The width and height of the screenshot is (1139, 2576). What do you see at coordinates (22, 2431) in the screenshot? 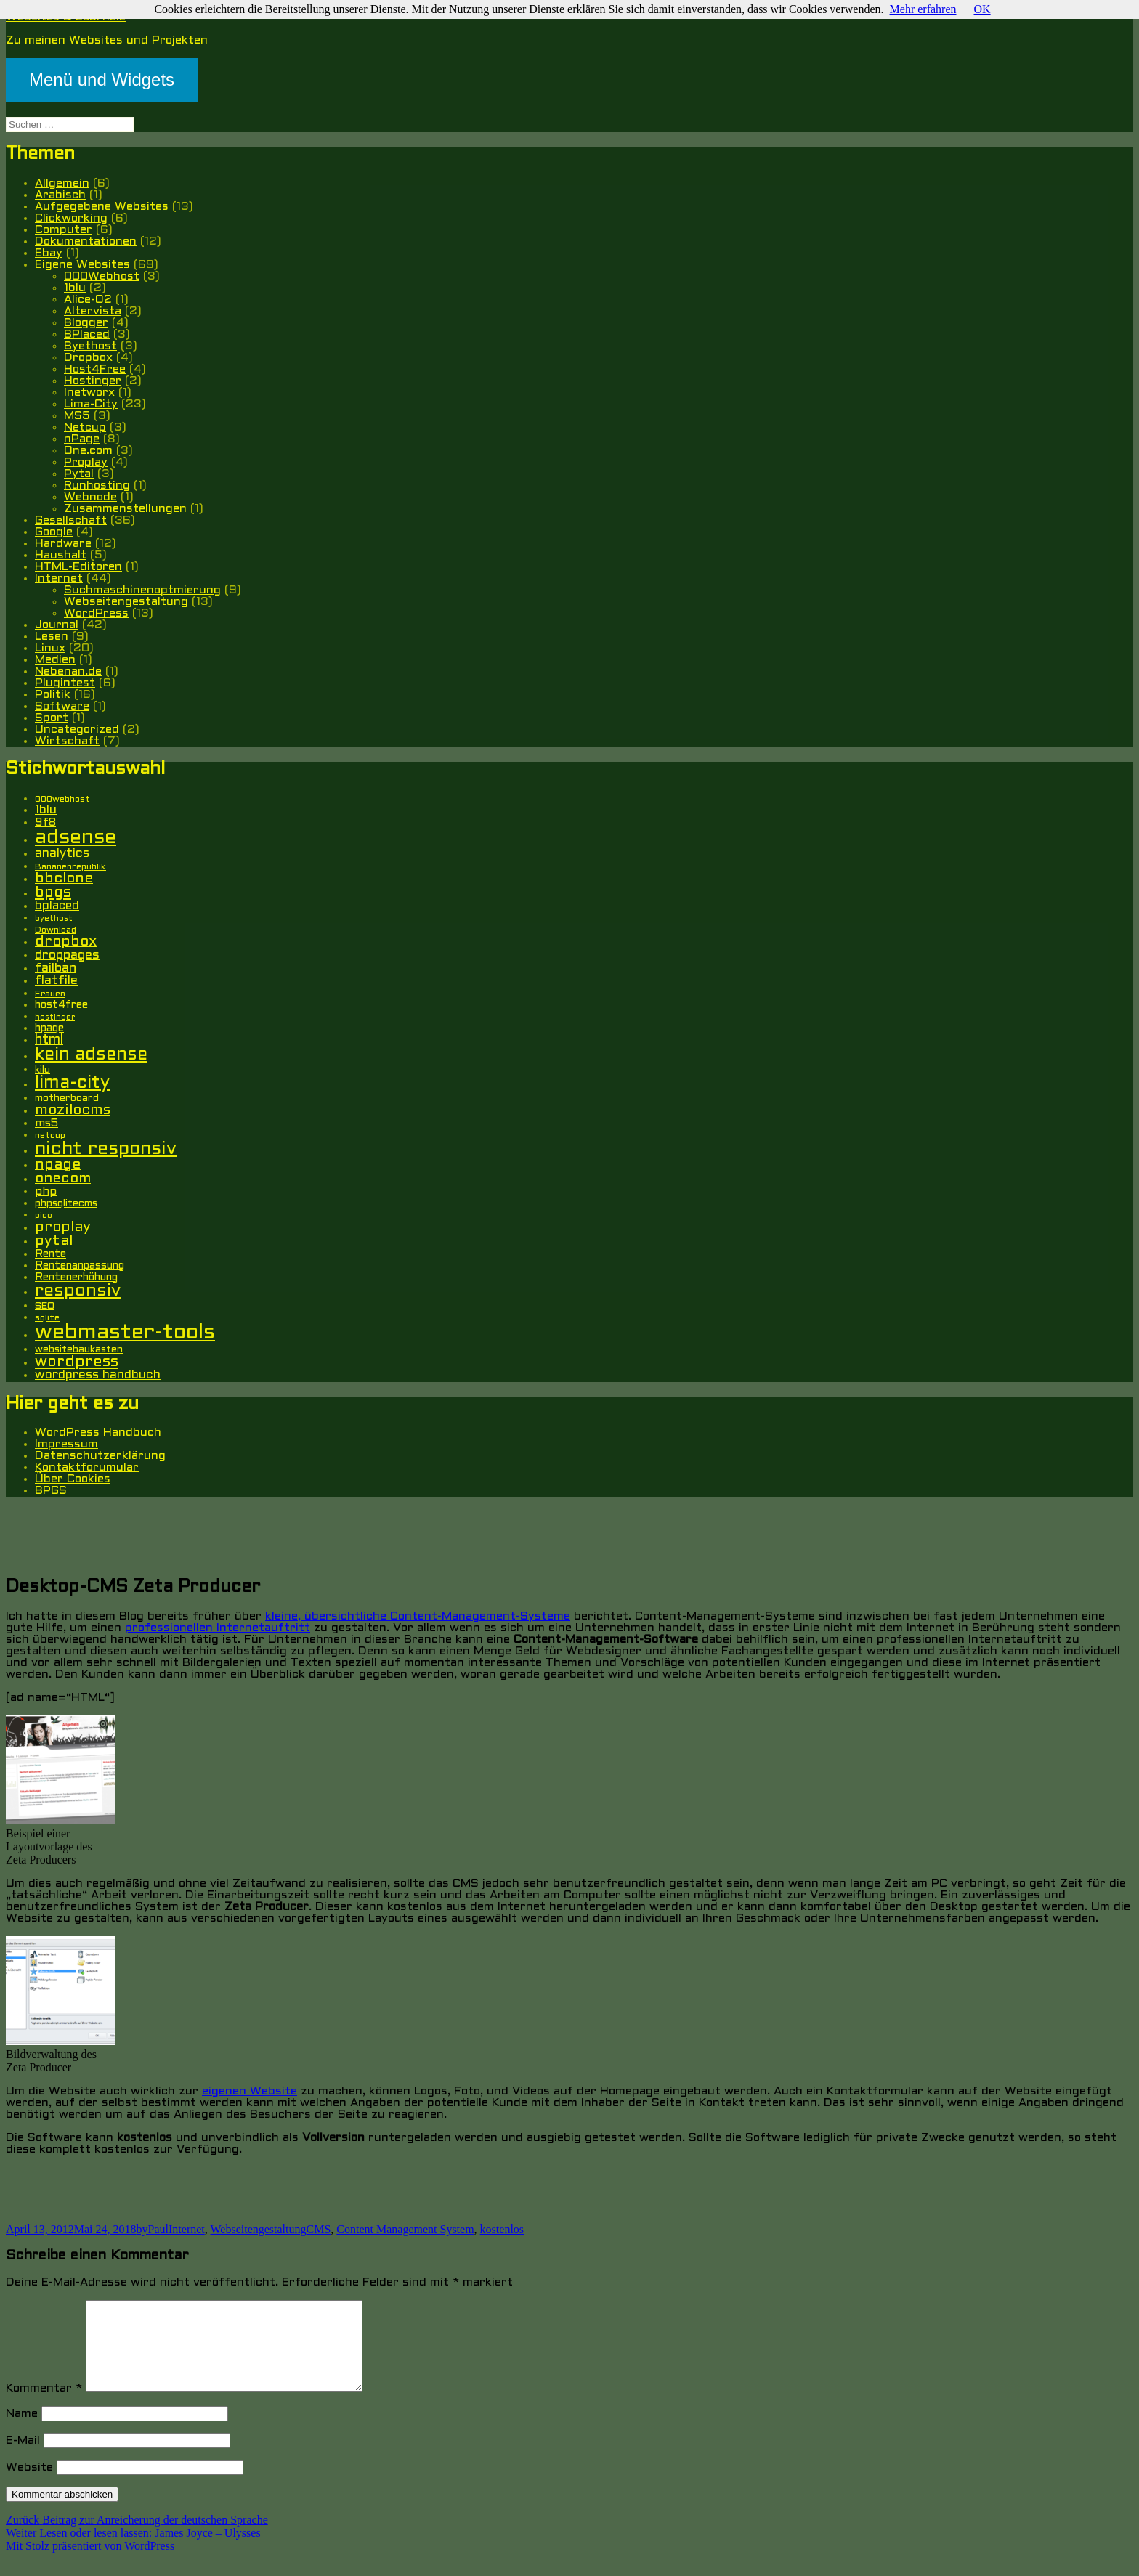
I see `Name` at bounding box center [22, 2431].